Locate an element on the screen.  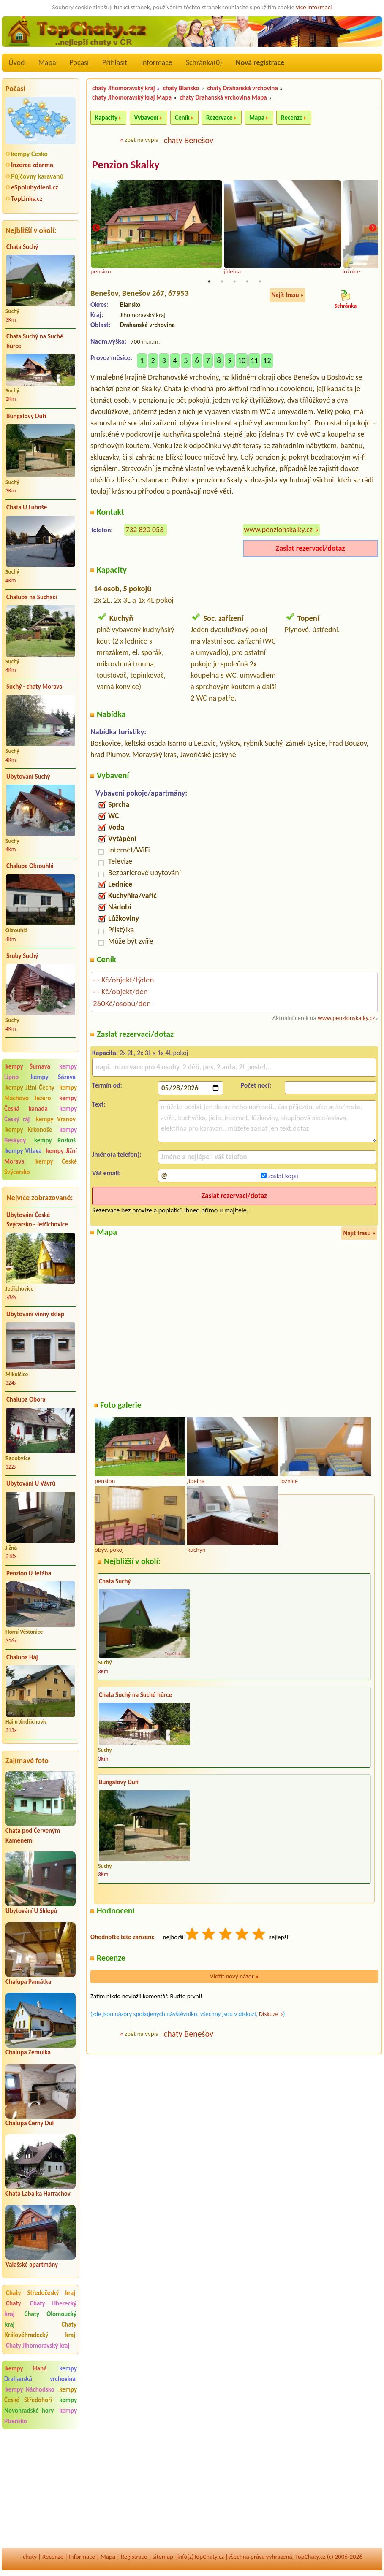
více informací is located at coordinates (314, 7).